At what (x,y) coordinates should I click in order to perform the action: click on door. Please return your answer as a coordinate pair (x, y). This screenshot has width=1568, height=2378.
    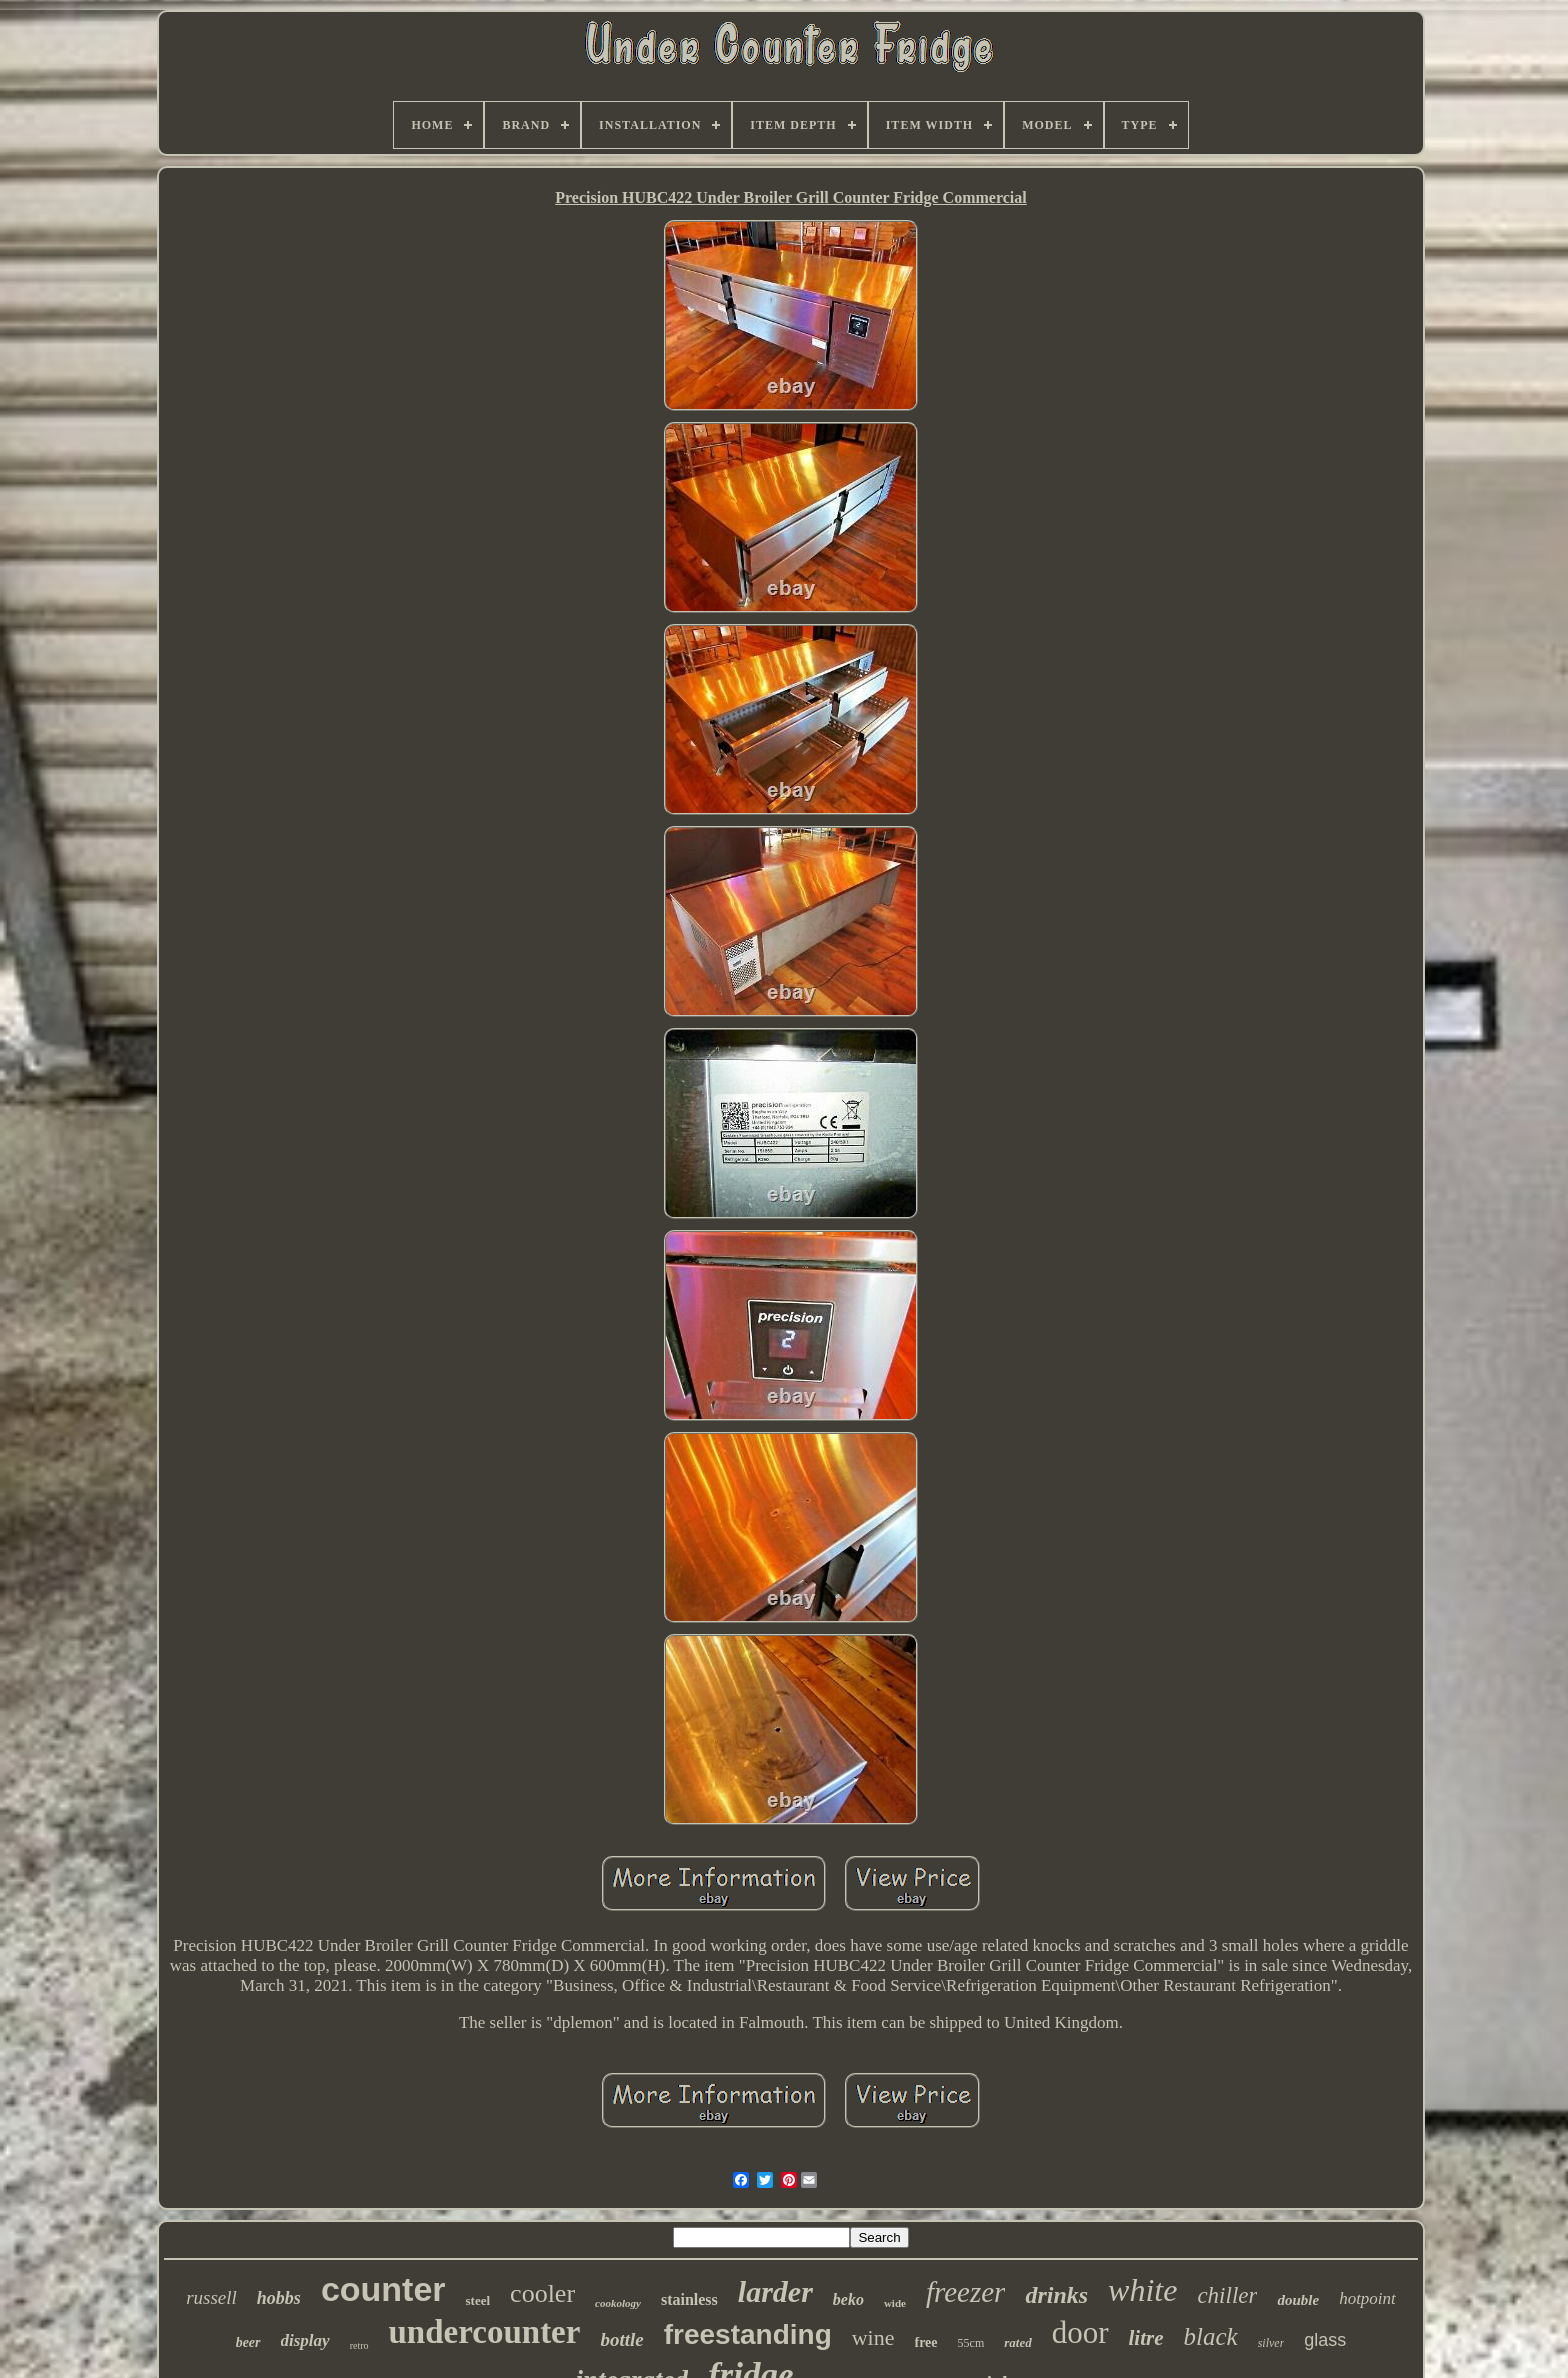
    Looking at the image, I should click on (1080, 2332).